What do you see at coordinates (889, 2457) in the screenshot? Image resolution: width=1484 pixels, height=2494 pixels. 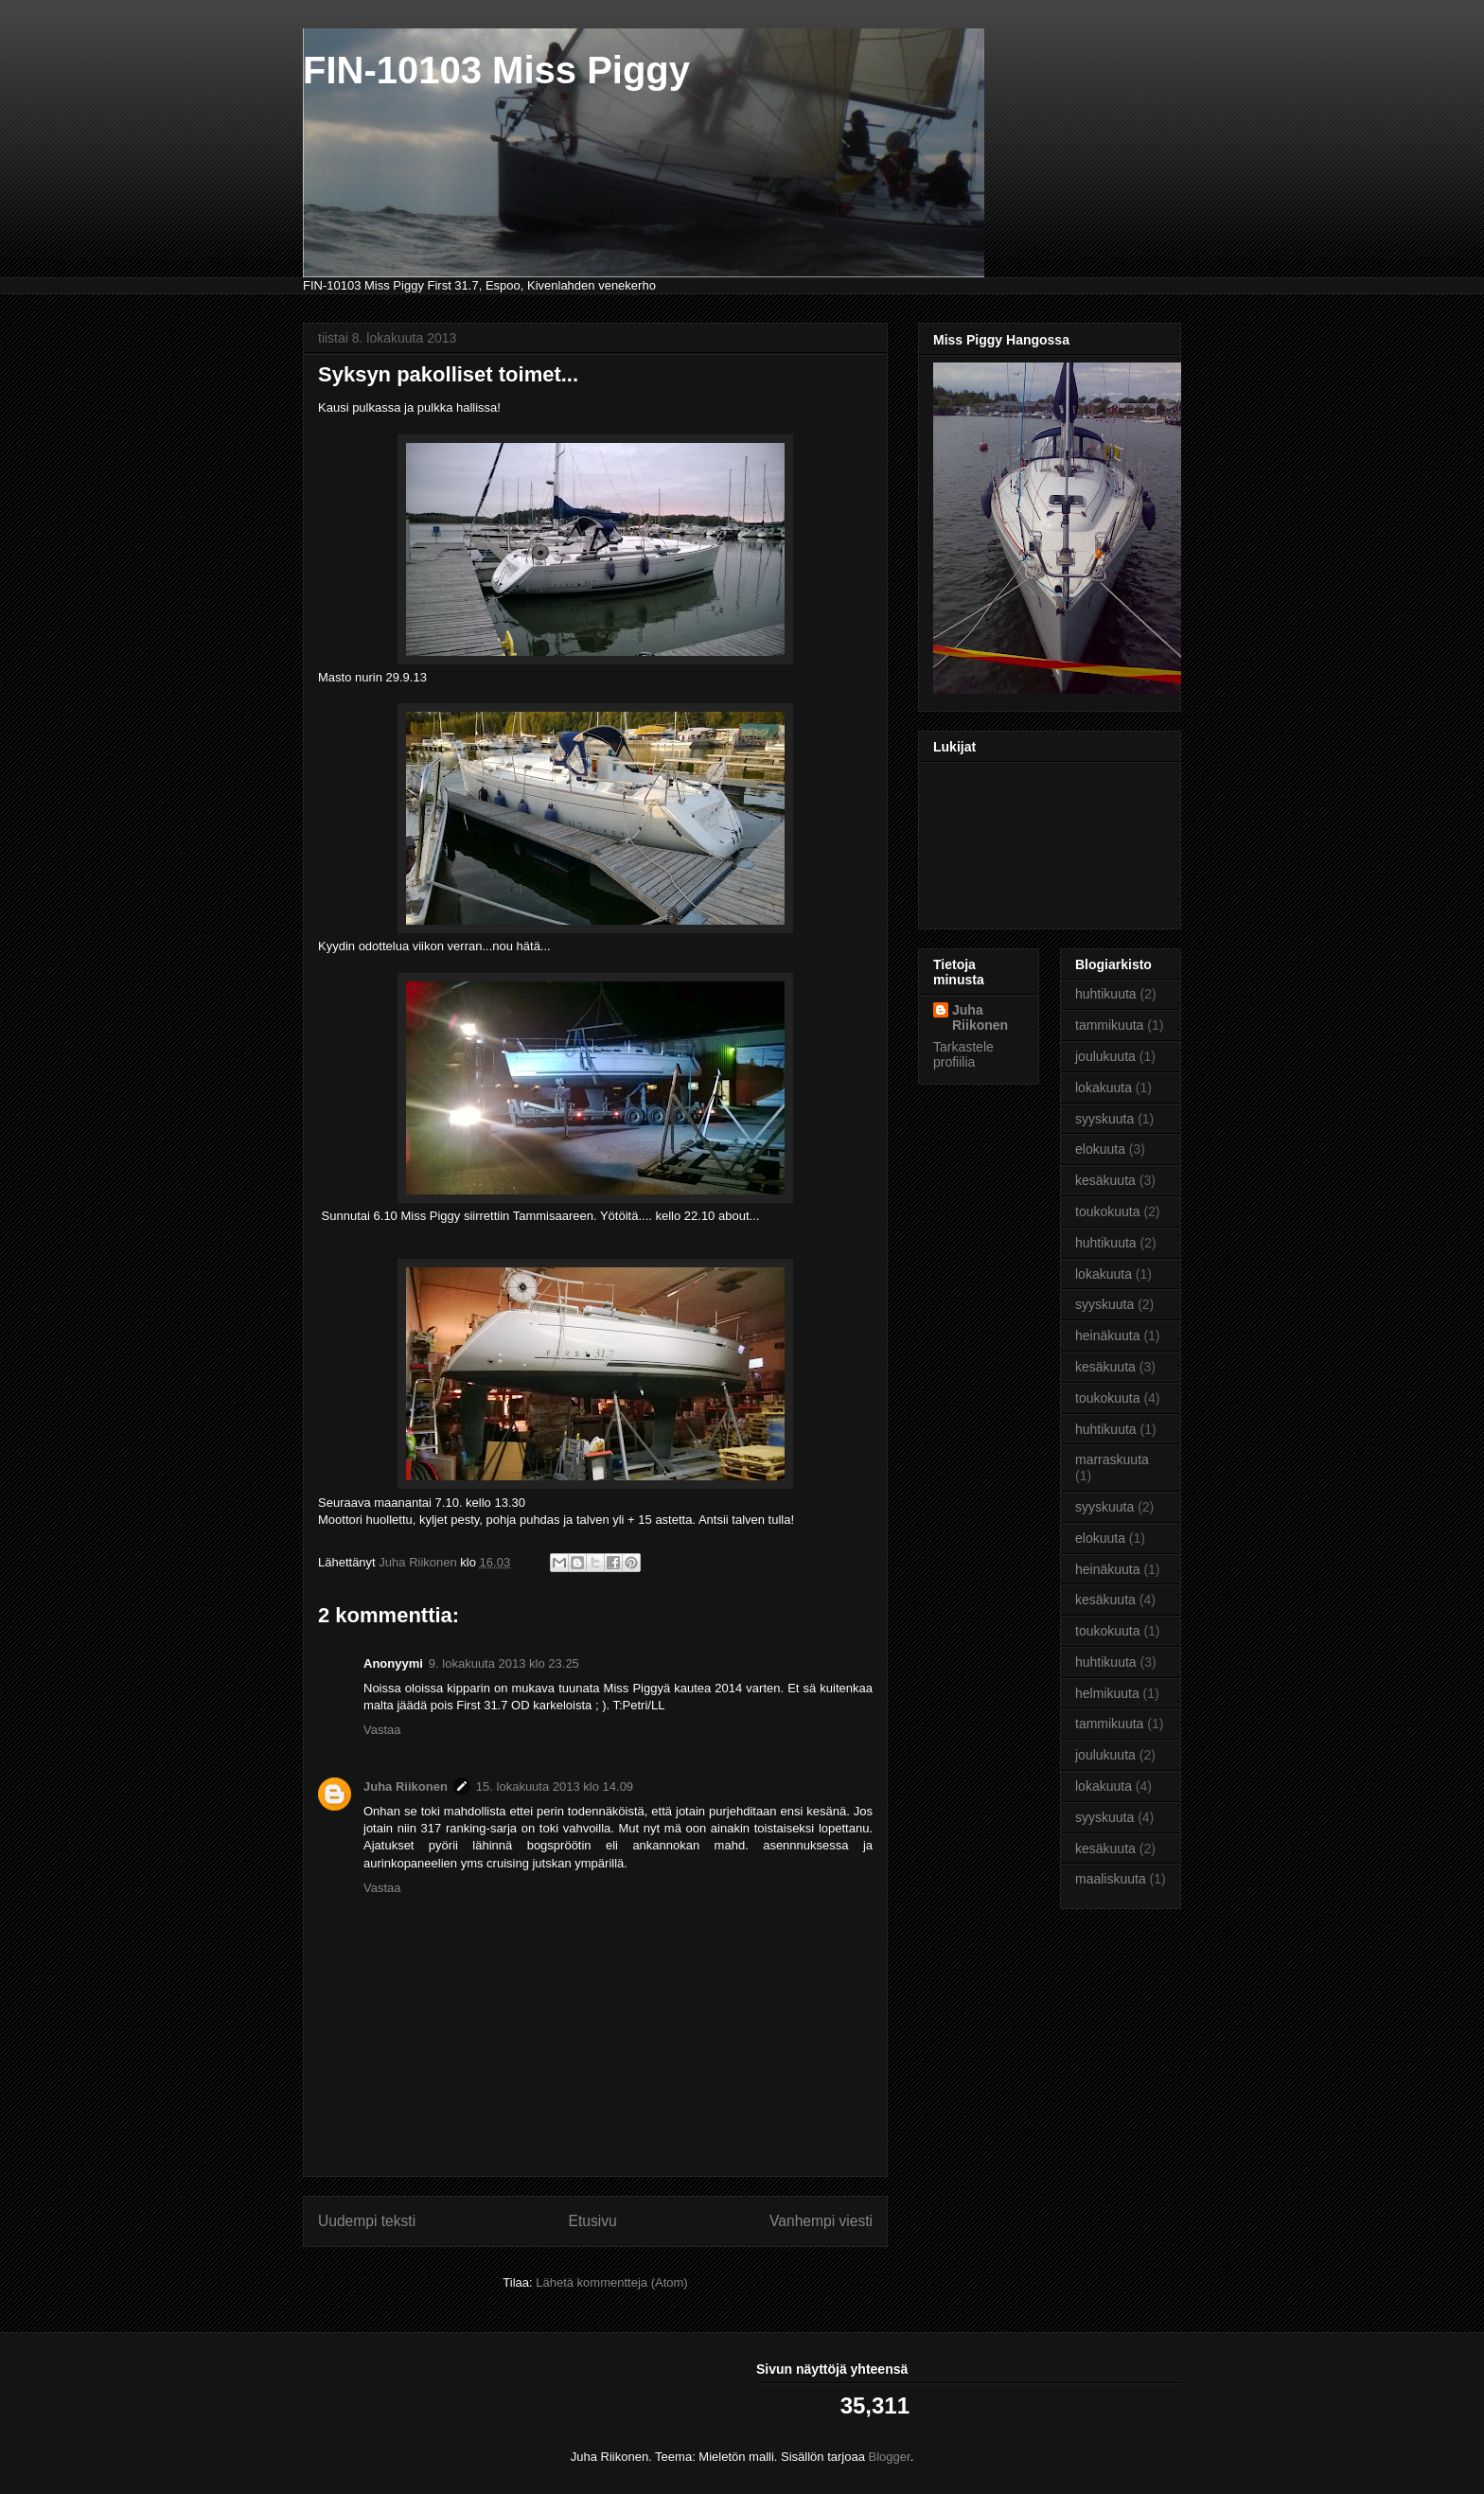 I see `Blogger` at bounding box center [889, 2457].